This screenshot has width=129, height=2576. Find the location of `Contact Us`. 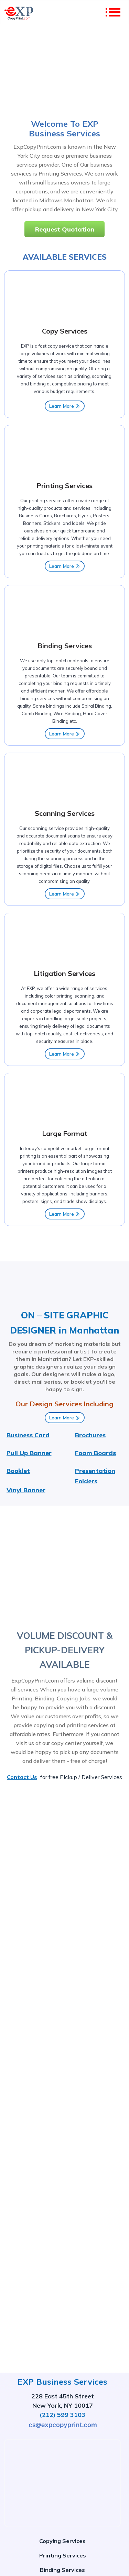

Contact Us is located at coordinates (22, 1777).